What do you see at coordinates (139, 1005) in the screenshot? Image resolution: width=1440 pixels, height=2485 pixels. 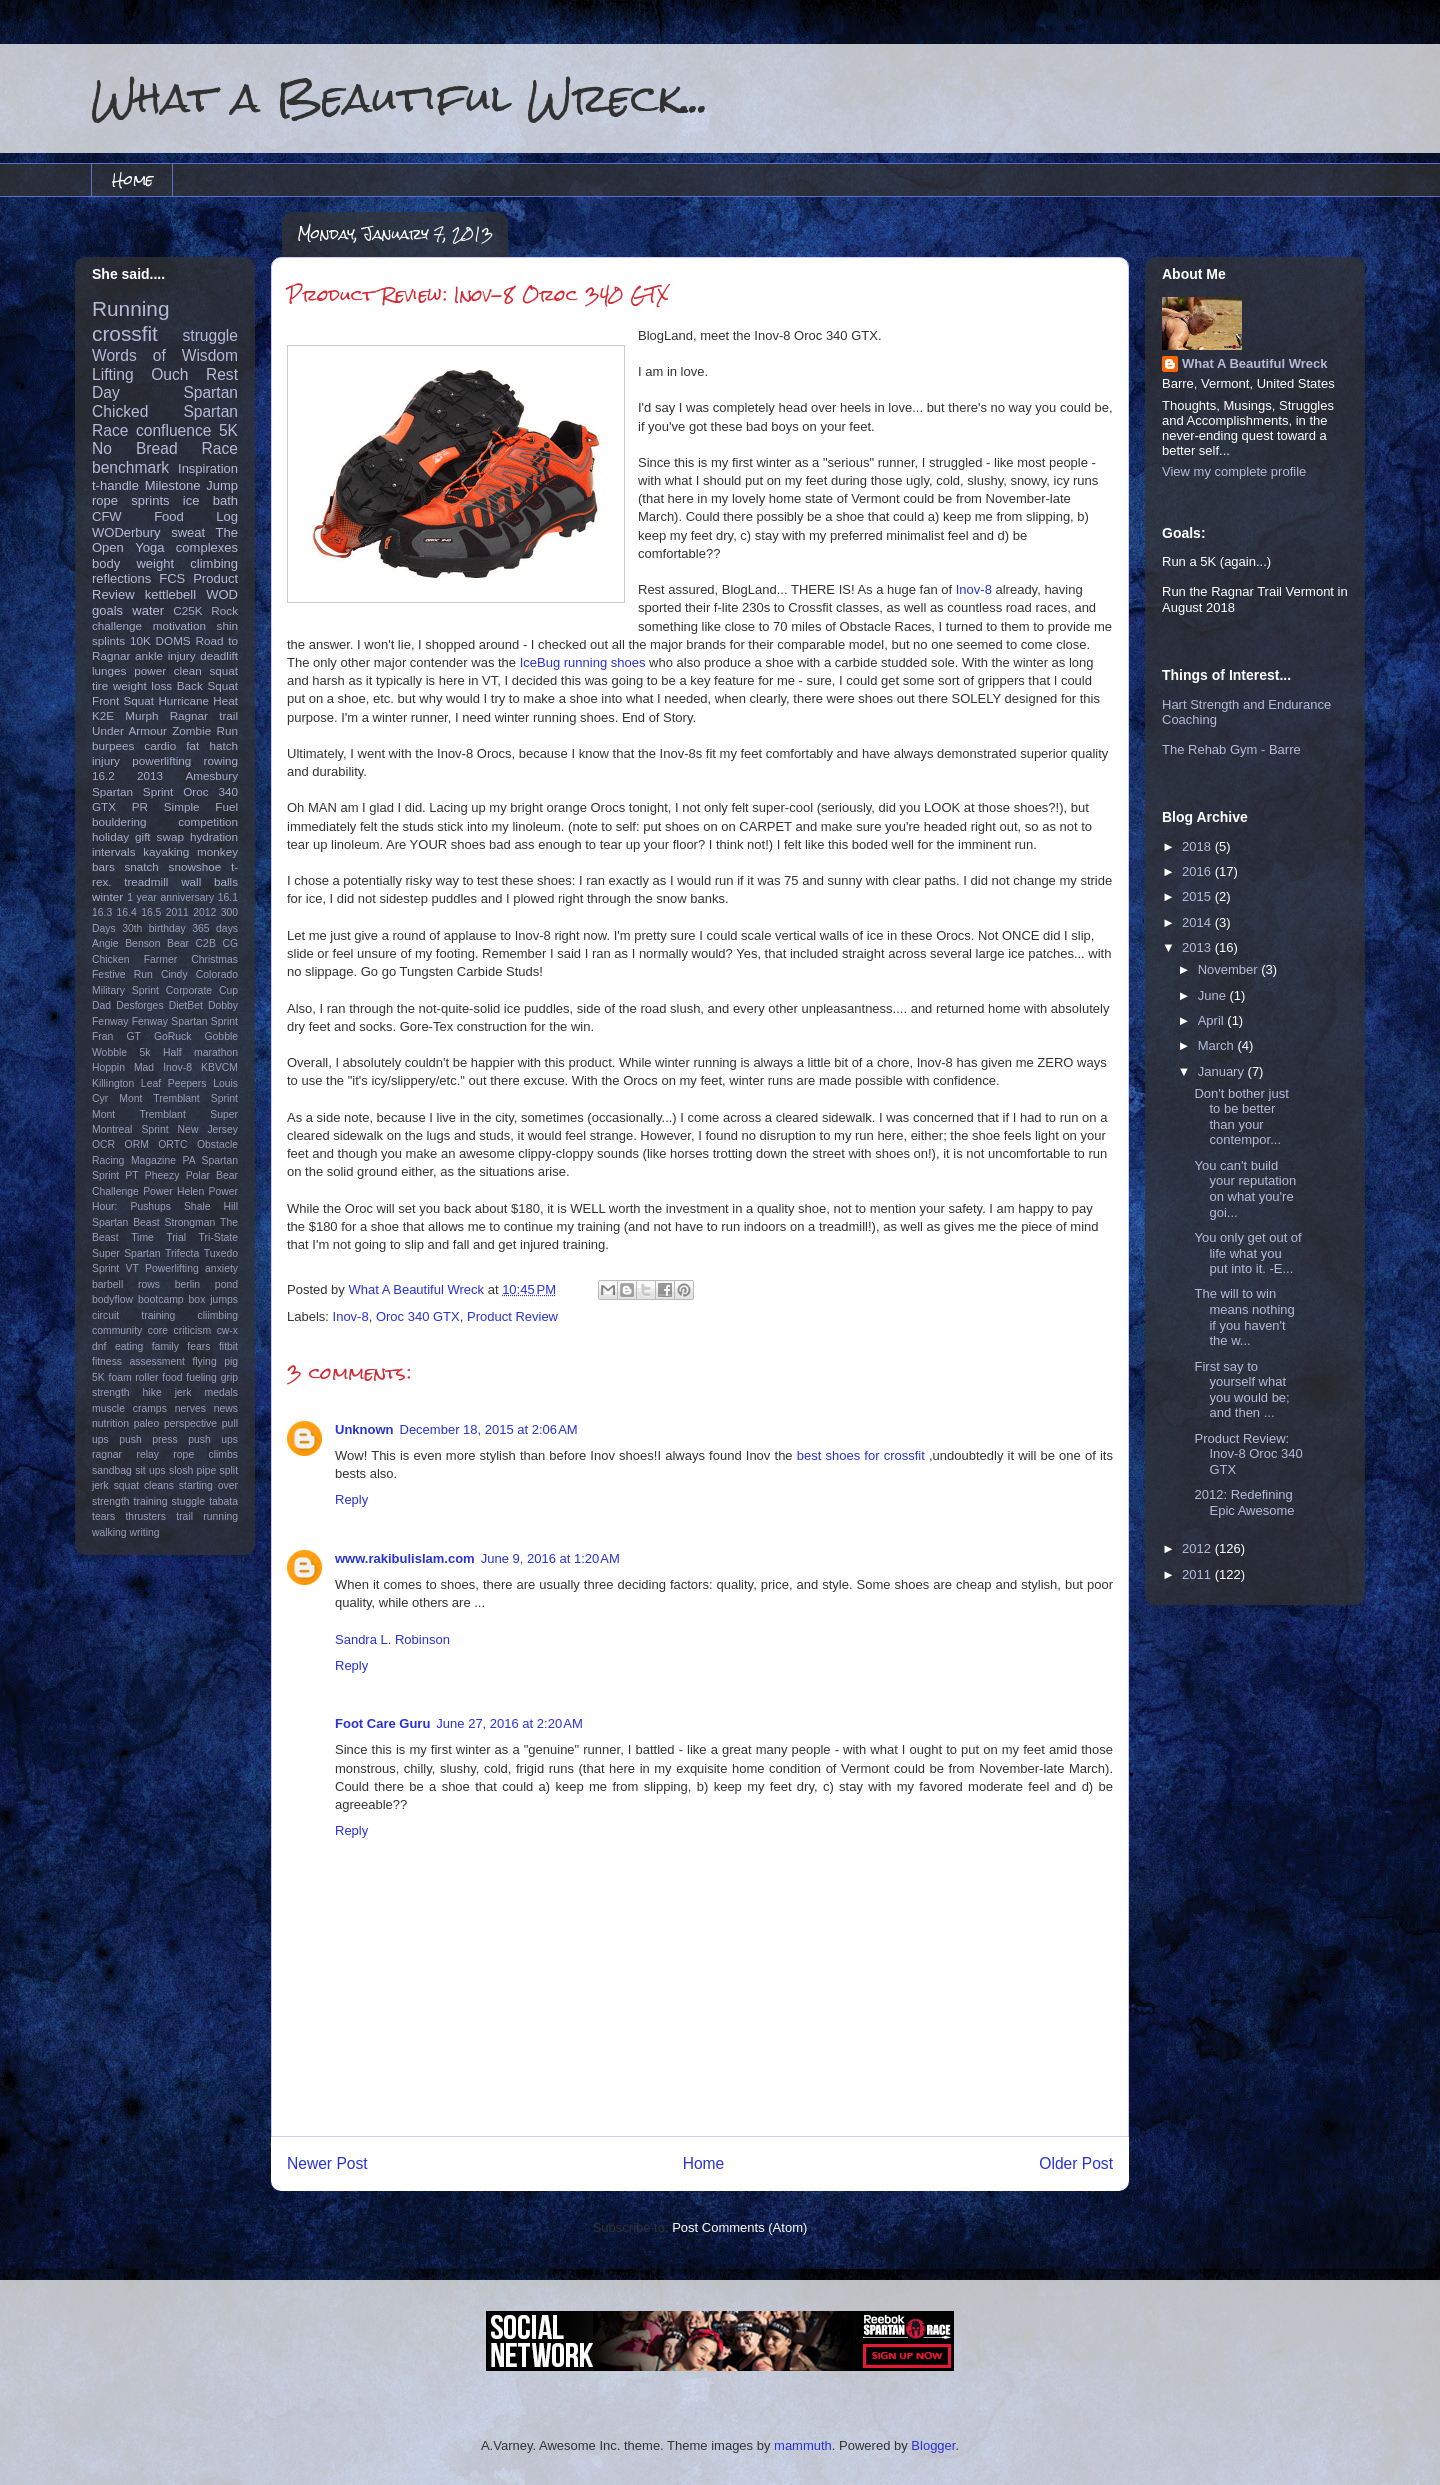 I see `Desforges` at bounding box center [139, 1005].